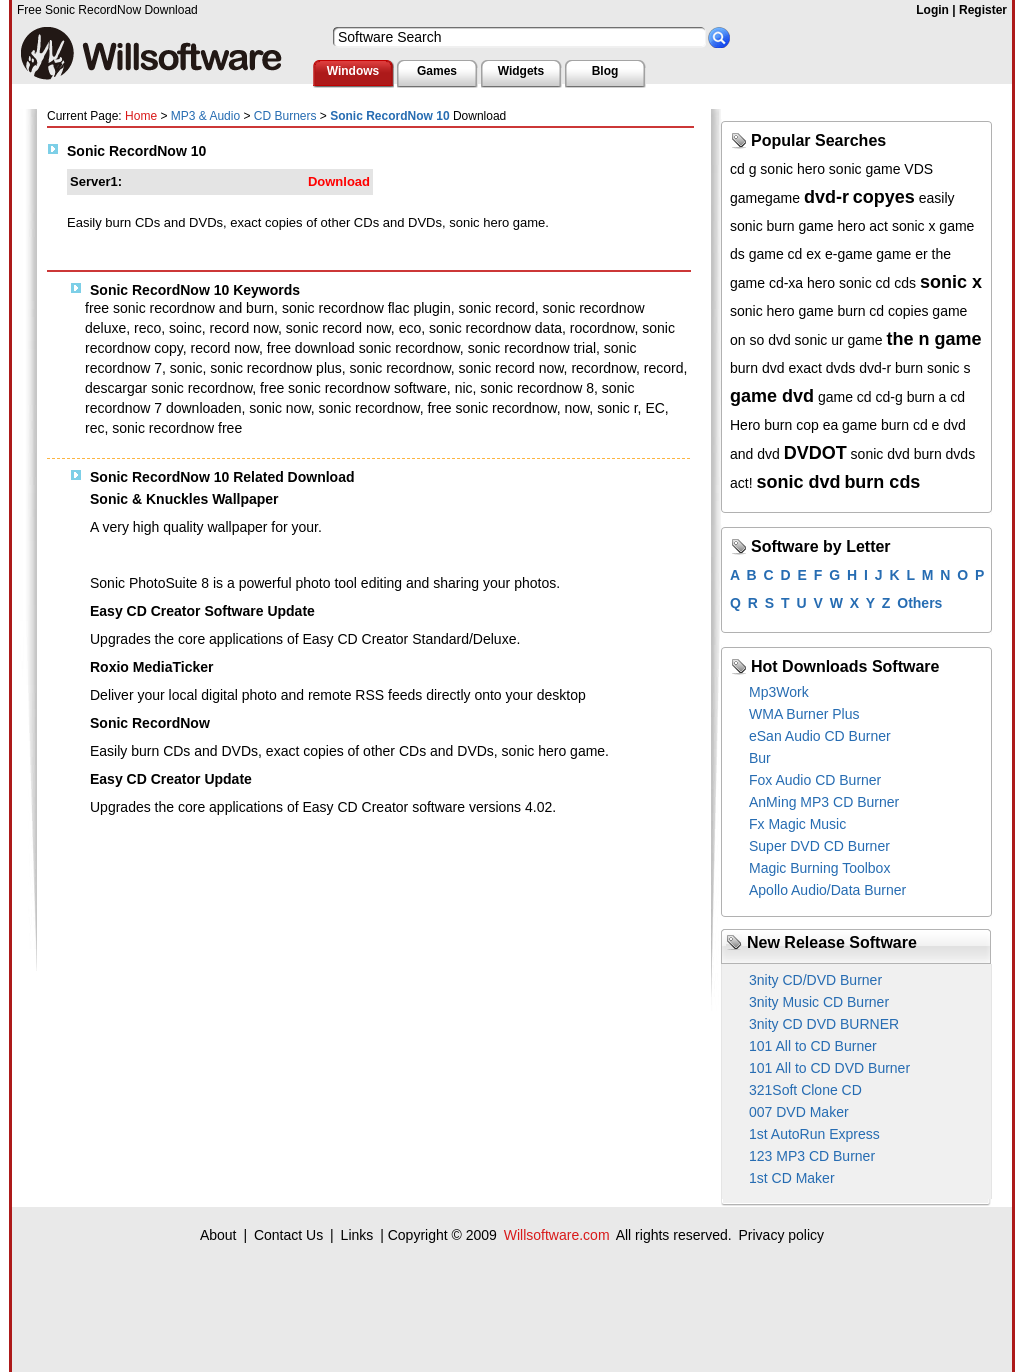 The height and width of the screenshot is (1372, 1024). Describe the element at coordinates (279, 408) in the screenshot. I see `sonic now` at that location.